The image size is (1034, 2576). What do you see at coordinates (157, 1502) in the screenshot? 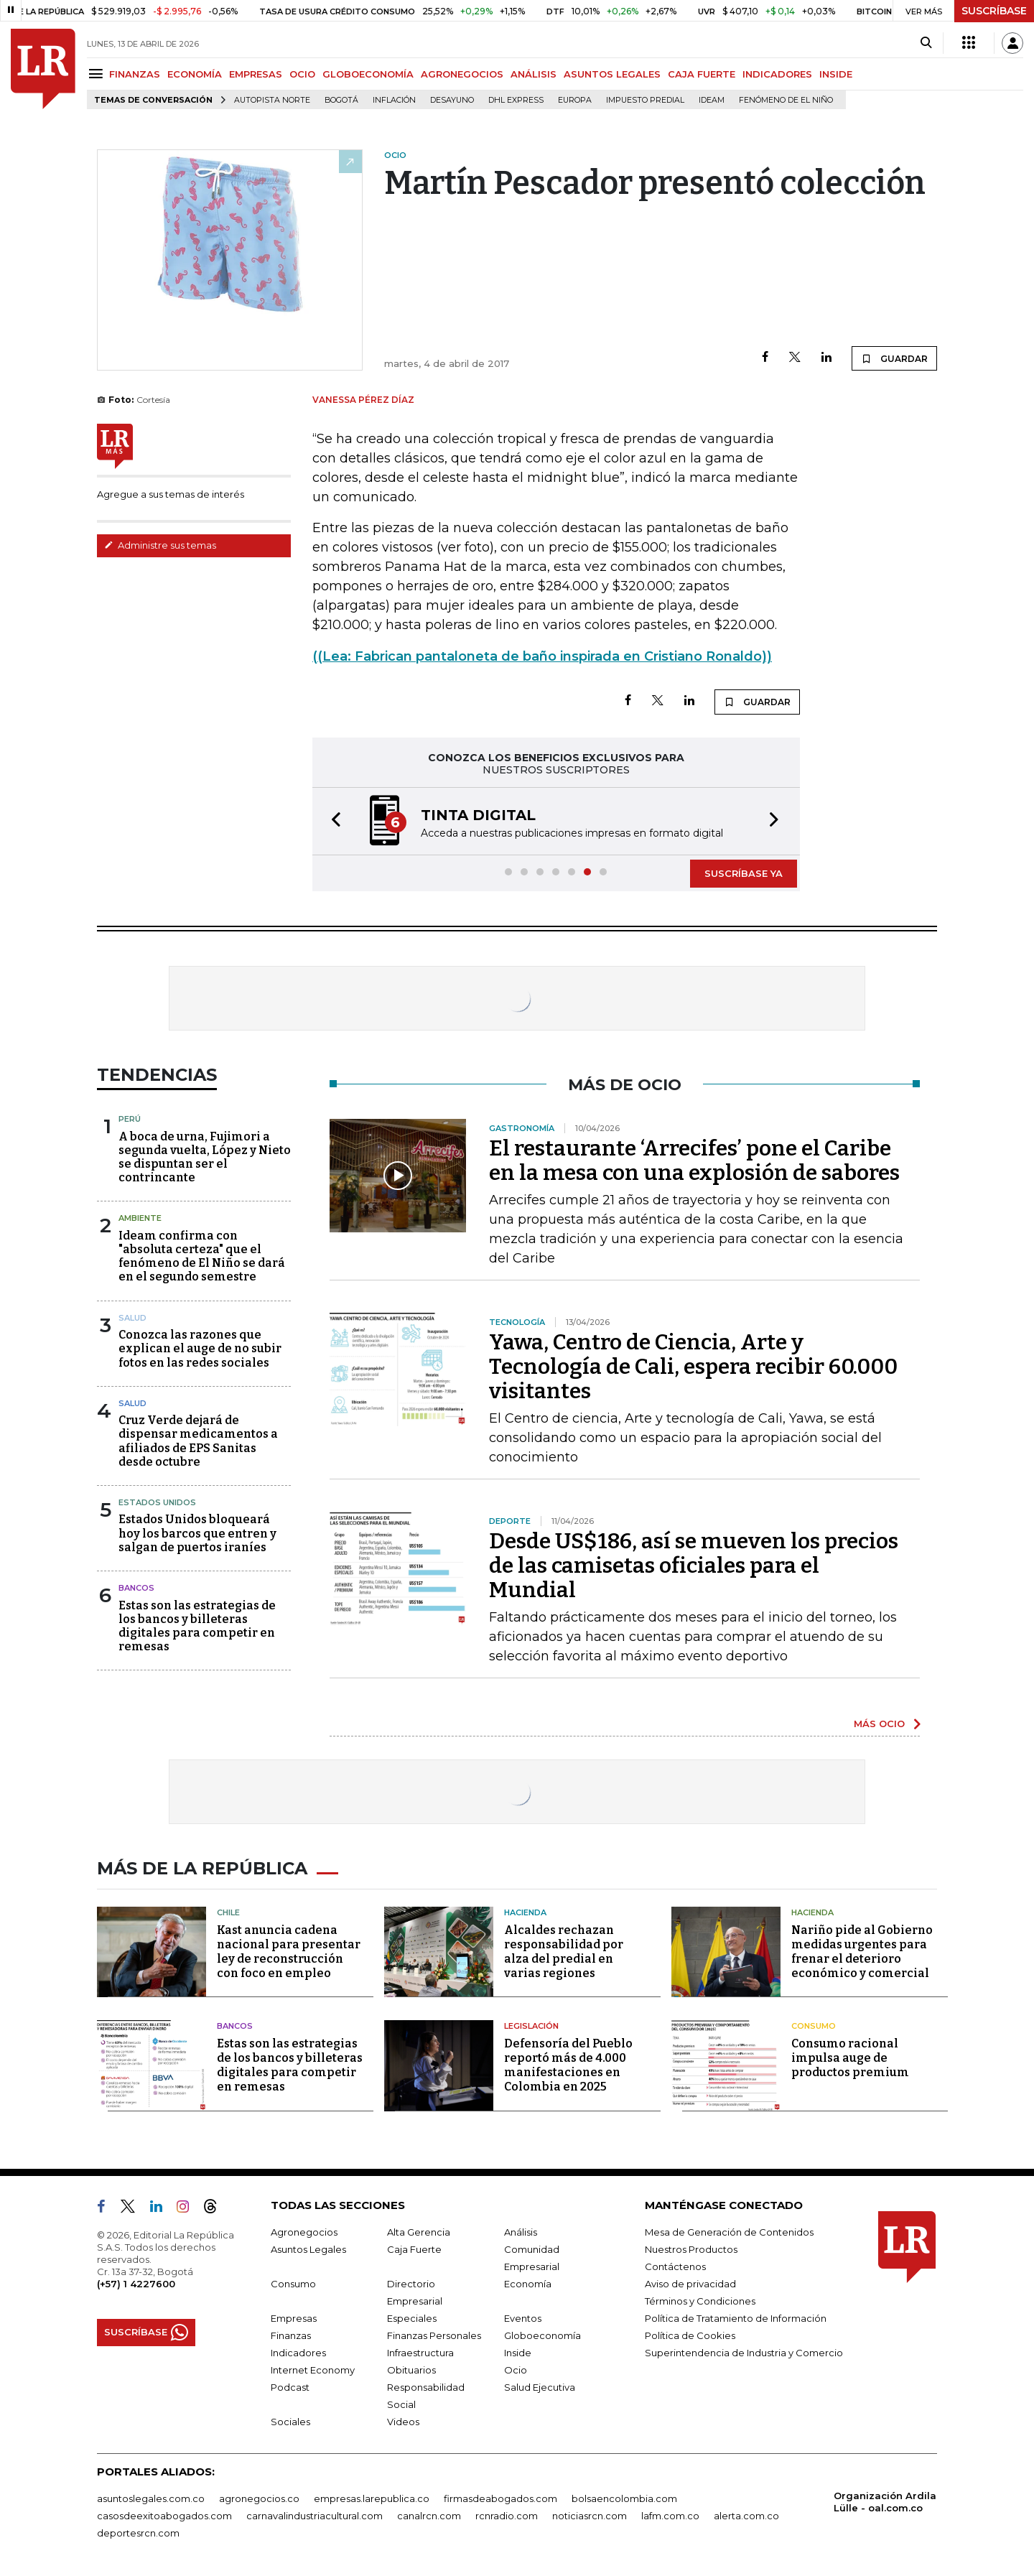
I see `Estados Unidos` at bounding box center [157, 1502].